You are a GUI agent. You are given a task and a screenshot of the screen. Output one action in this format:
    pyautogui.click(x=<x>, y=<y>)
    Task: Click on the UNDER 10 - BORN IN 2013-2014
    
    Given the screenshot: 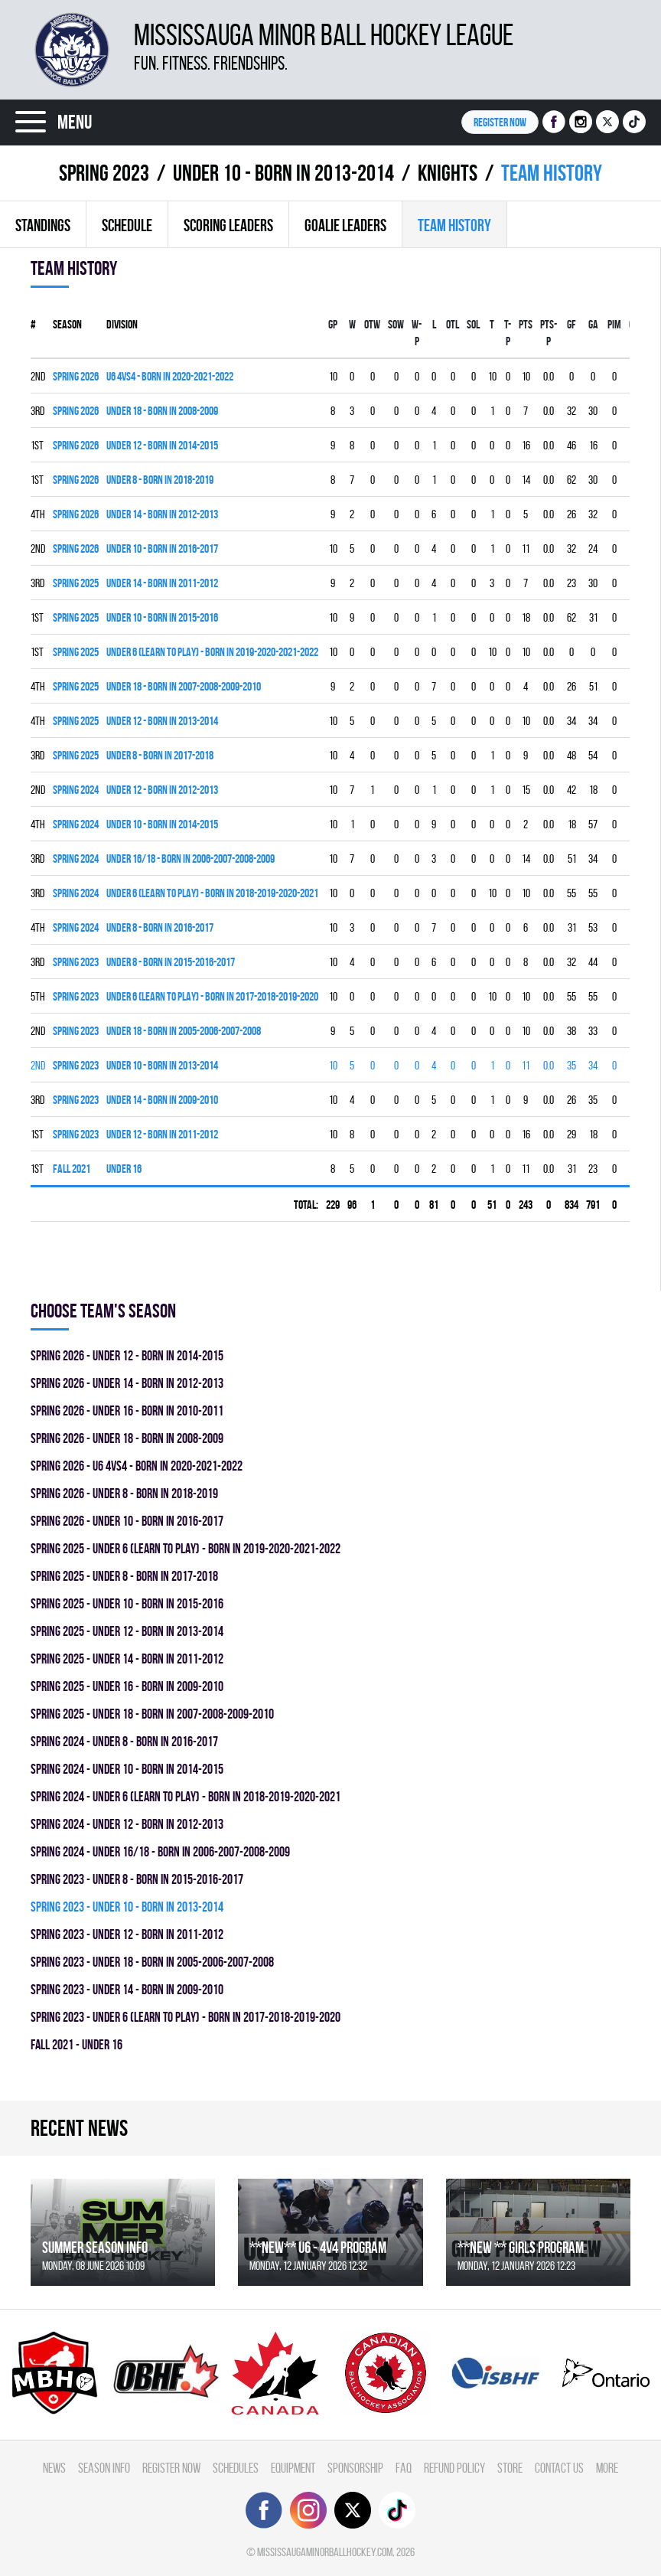 What is the action you would take?
    pyautogui.click(x=283, y=172)
    